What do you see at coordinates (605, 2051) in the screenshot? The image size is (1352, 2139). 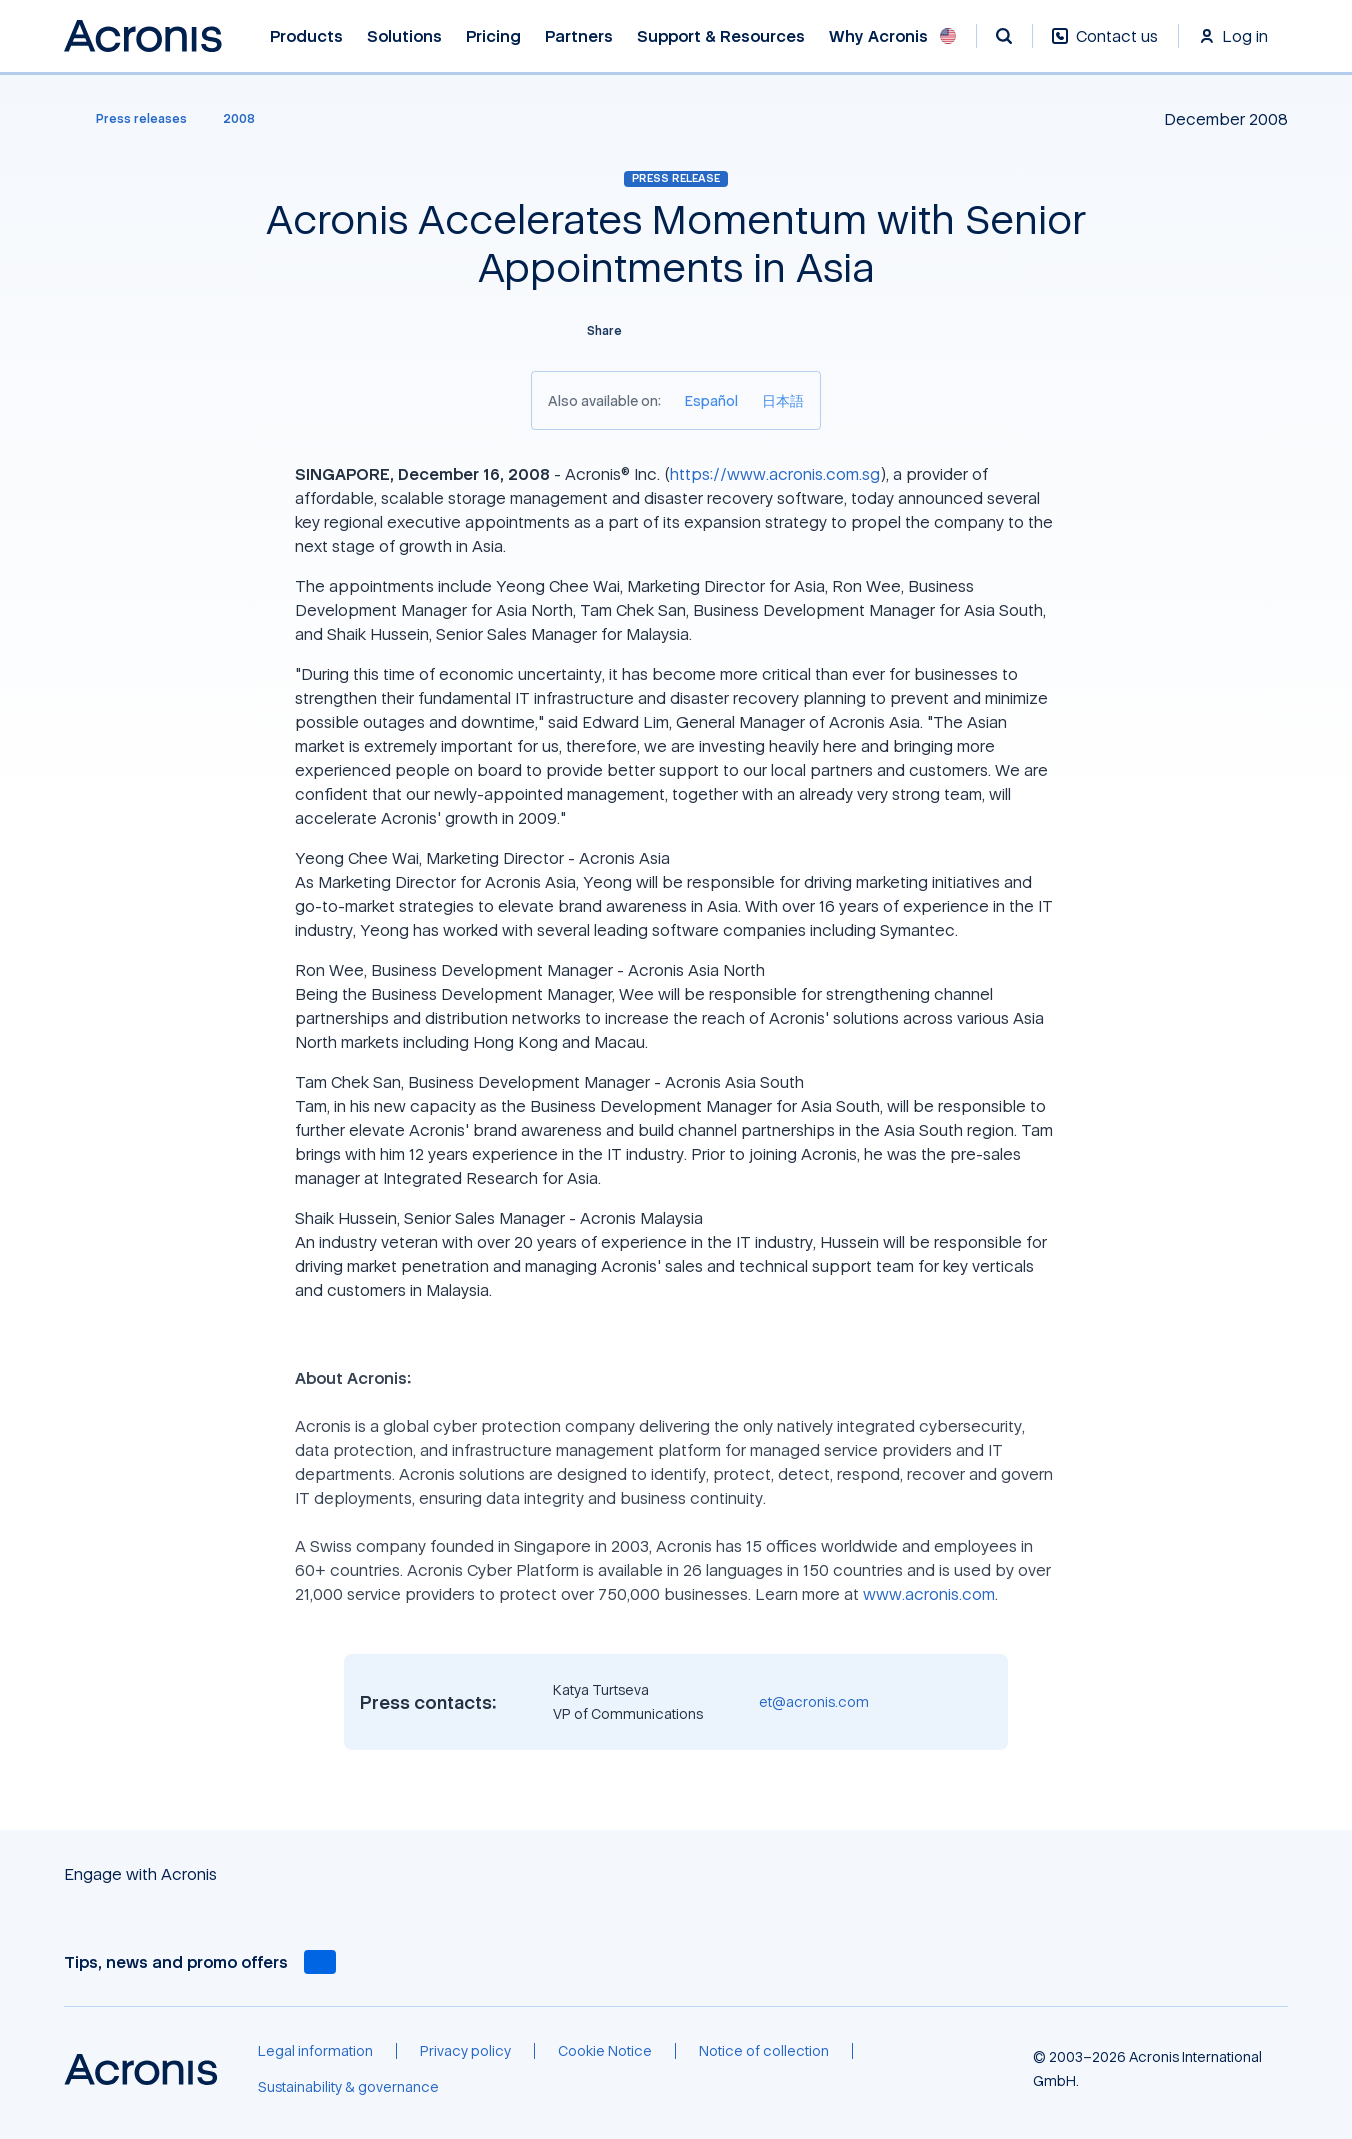 I see `[Cookie Notice]` at bounding box center [605, 2051].